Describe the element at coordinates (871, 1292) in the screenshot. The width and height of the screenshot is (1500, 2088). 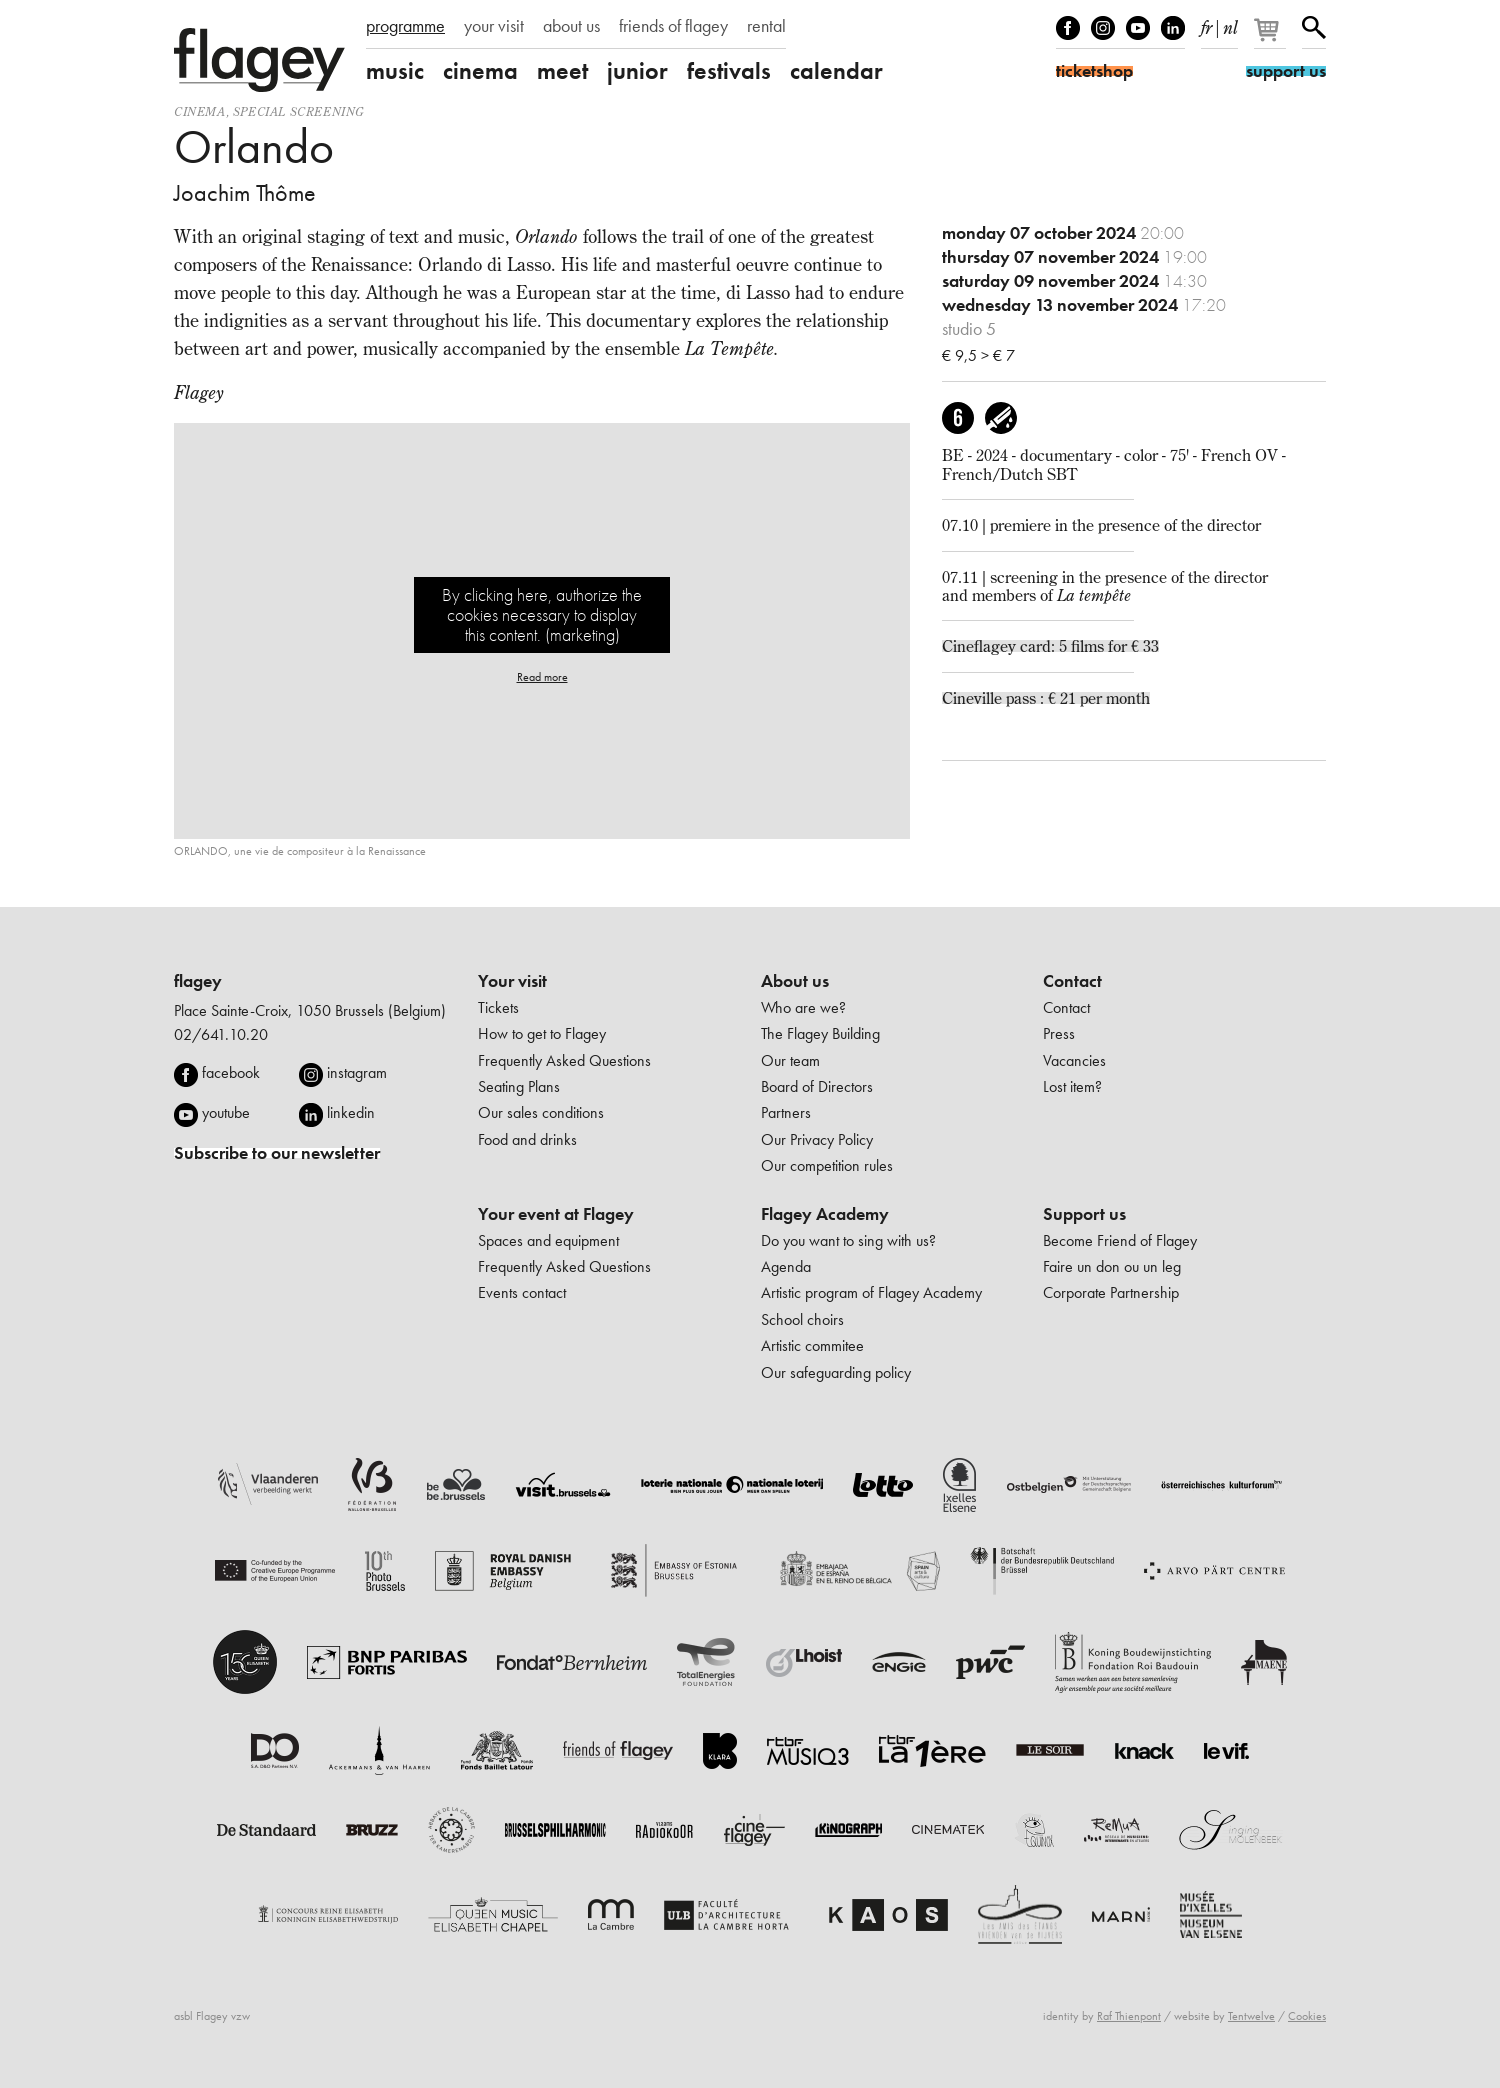
I see `Artistic program of Flagey Academy` at that location.